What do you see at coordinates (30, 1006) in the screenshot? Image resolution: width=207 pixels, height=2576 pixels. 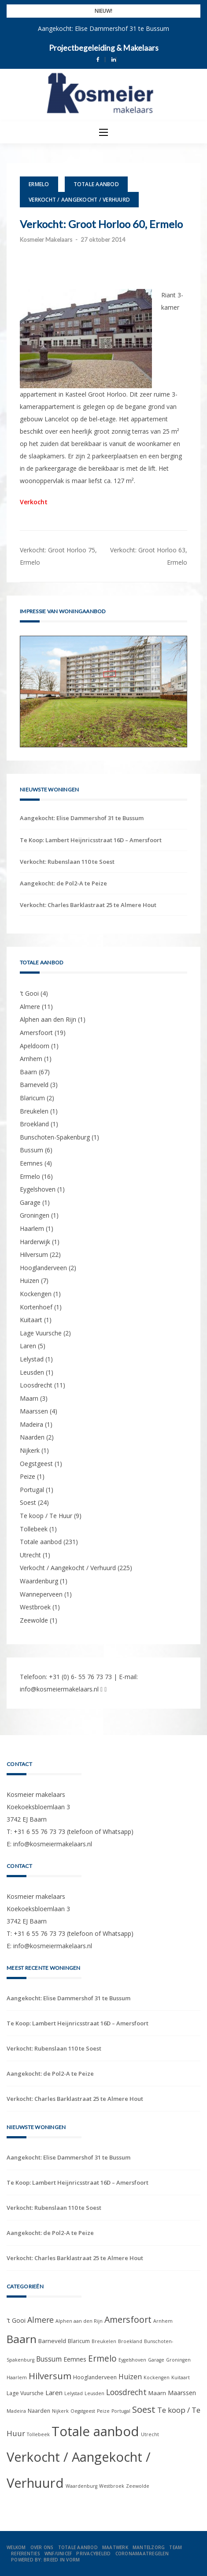 I see `Almere` at bounding box center [30, 1006].